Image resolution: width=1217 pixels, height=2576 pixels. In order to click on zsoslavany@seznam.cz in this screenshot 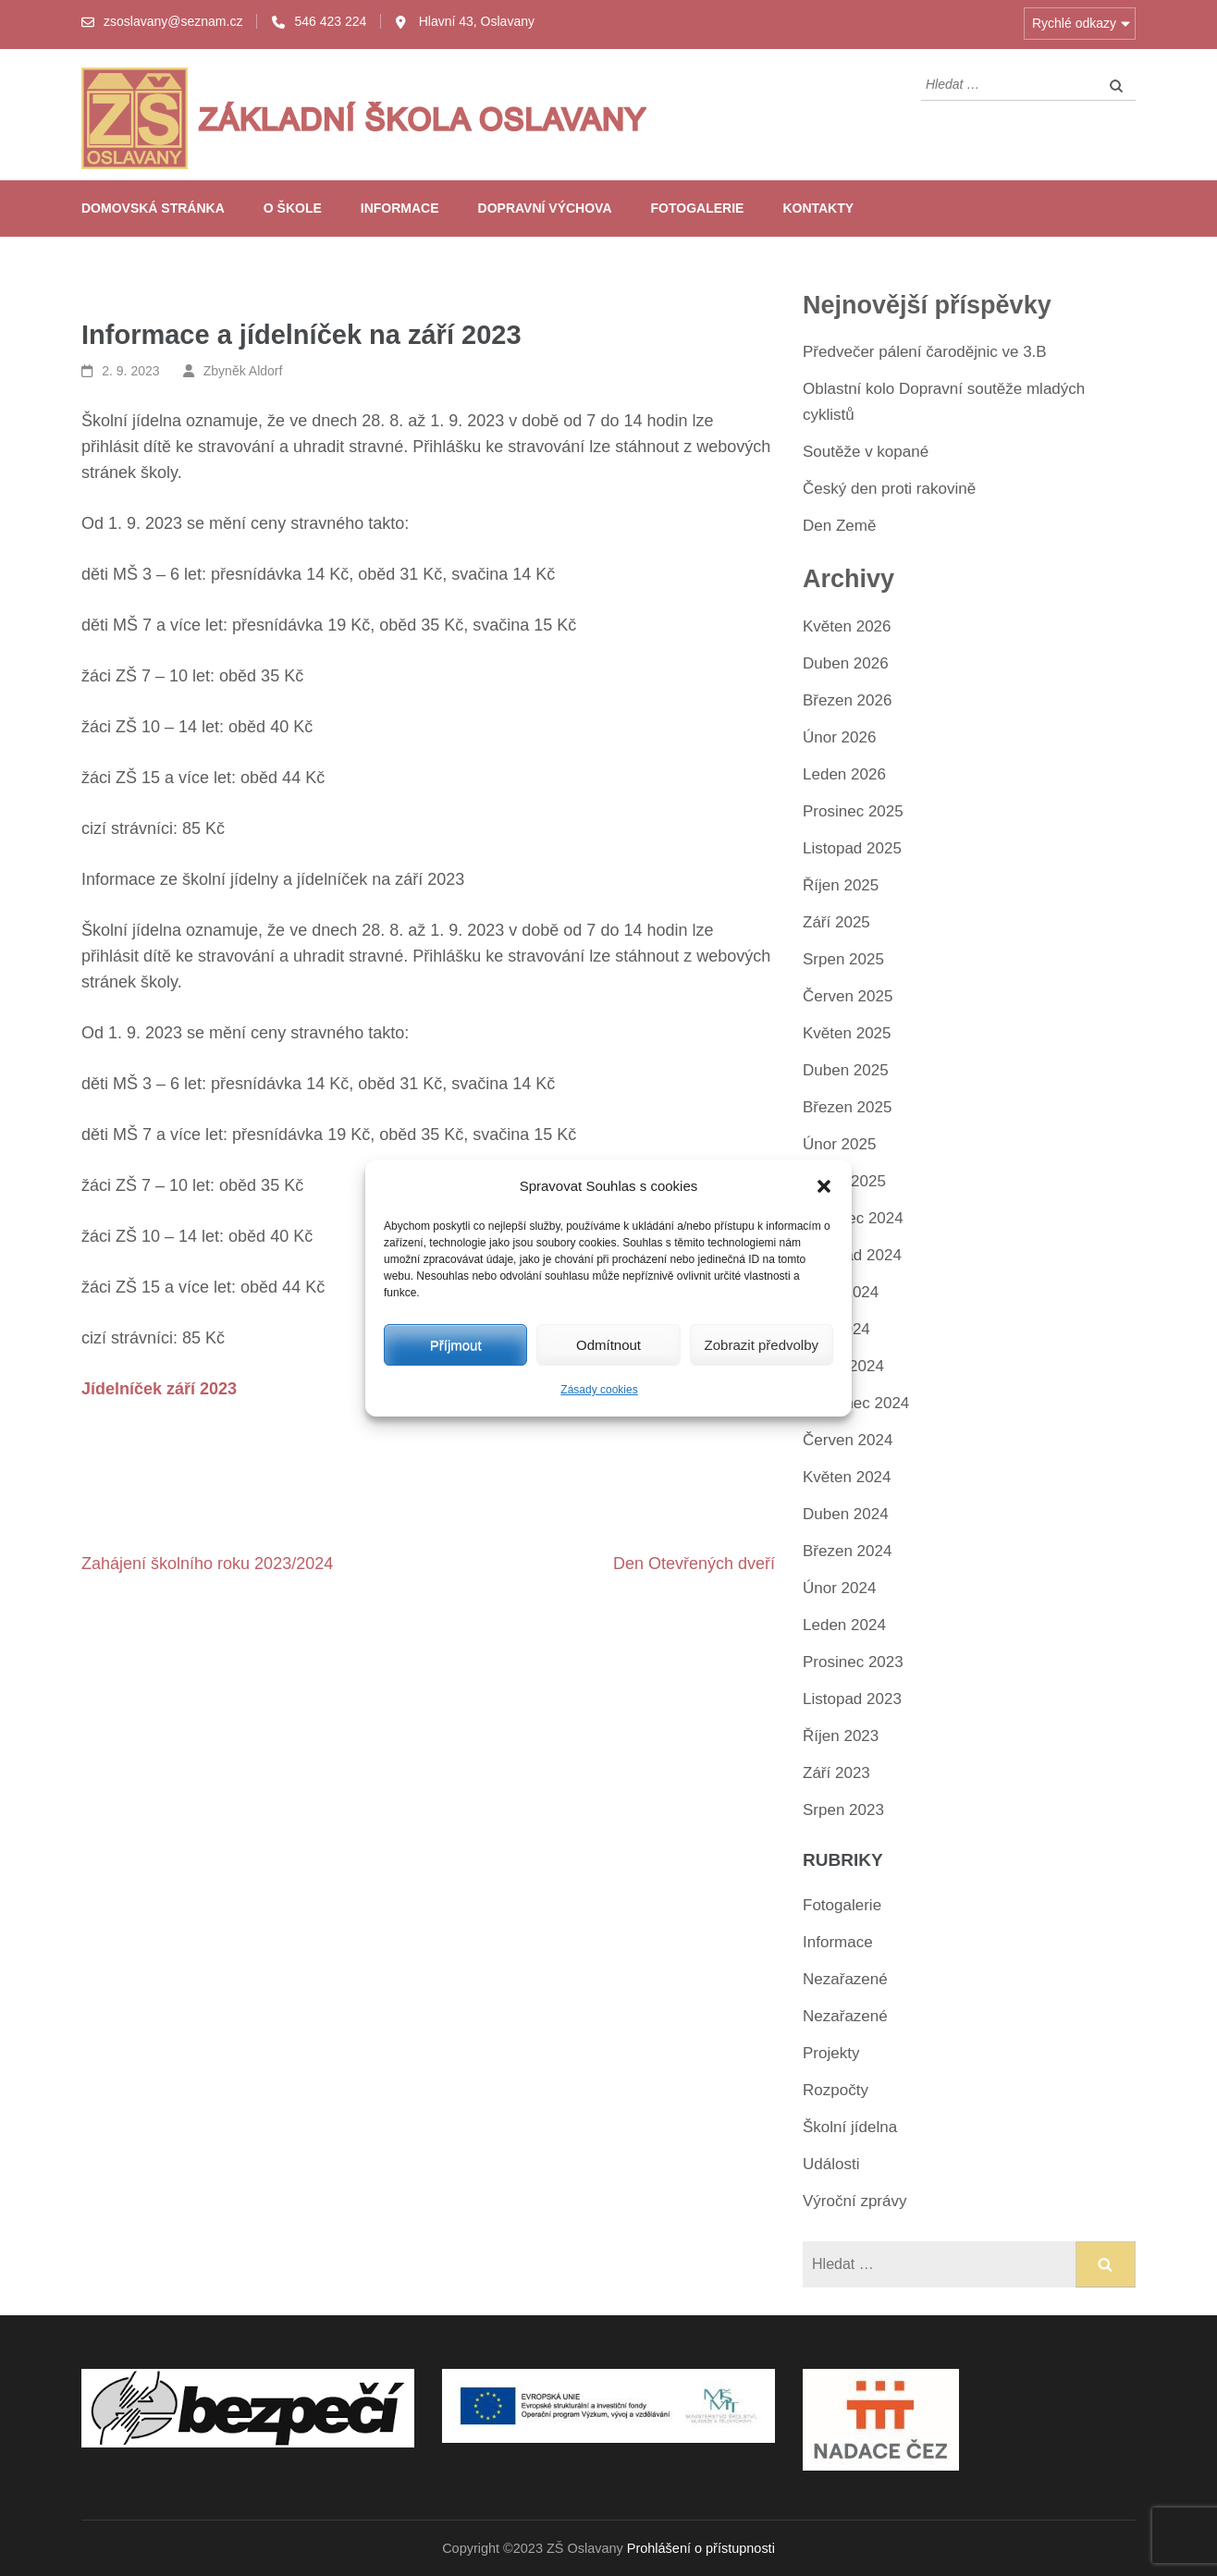, I will do `click(173, 21)`.